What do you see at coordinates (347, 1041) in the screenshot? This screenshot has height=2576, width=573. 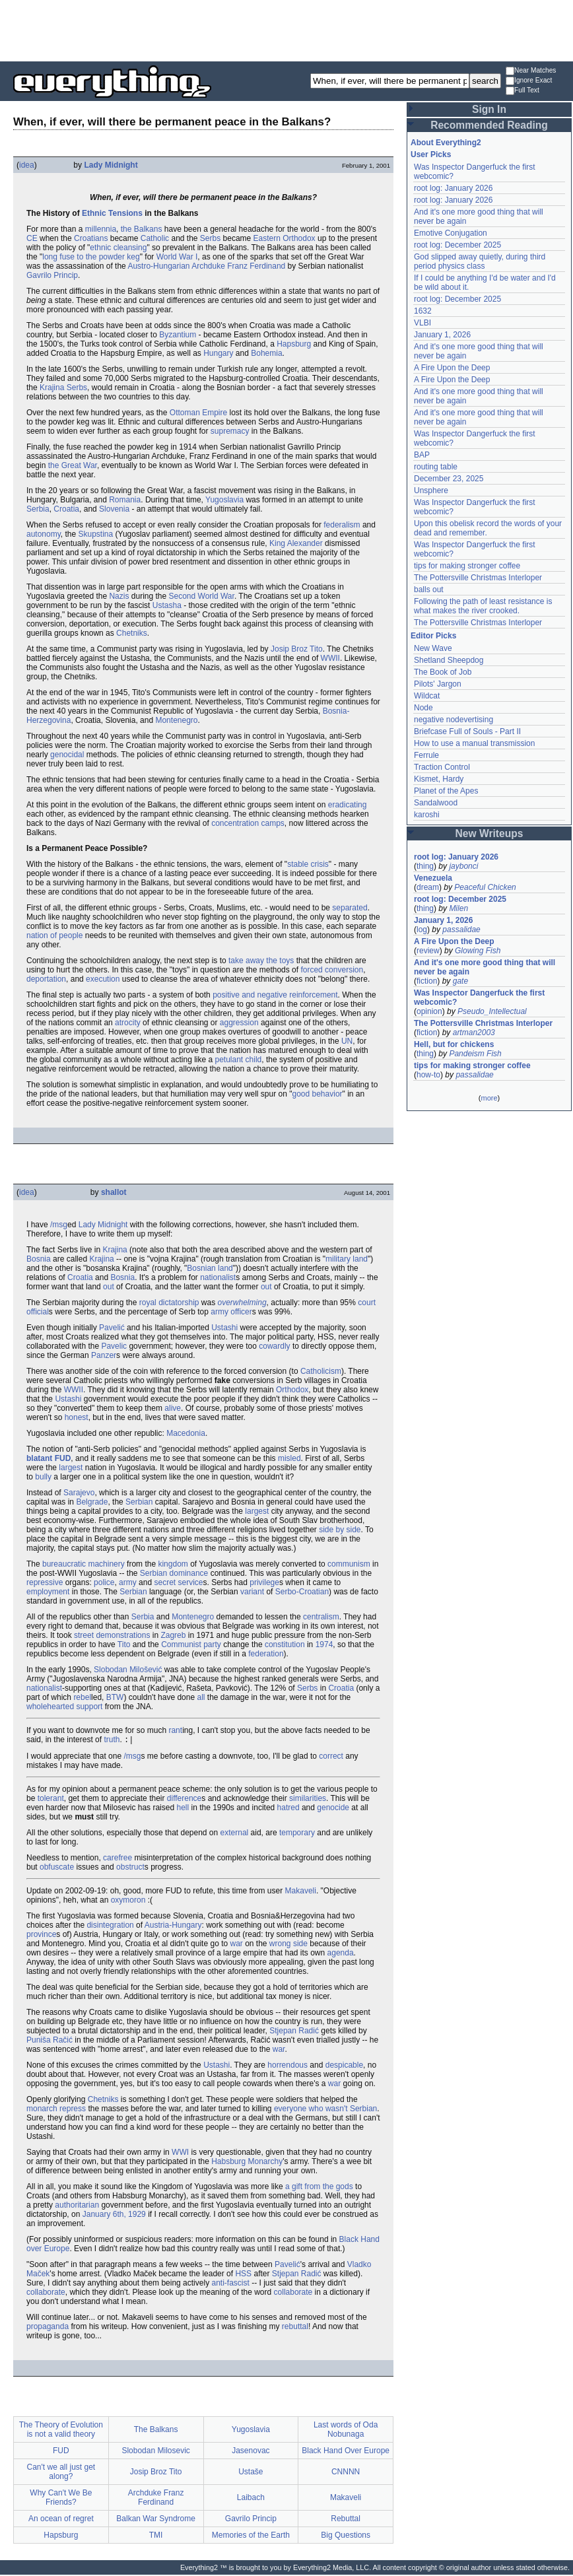 I see `UN` at bounding box center [347, 1041].